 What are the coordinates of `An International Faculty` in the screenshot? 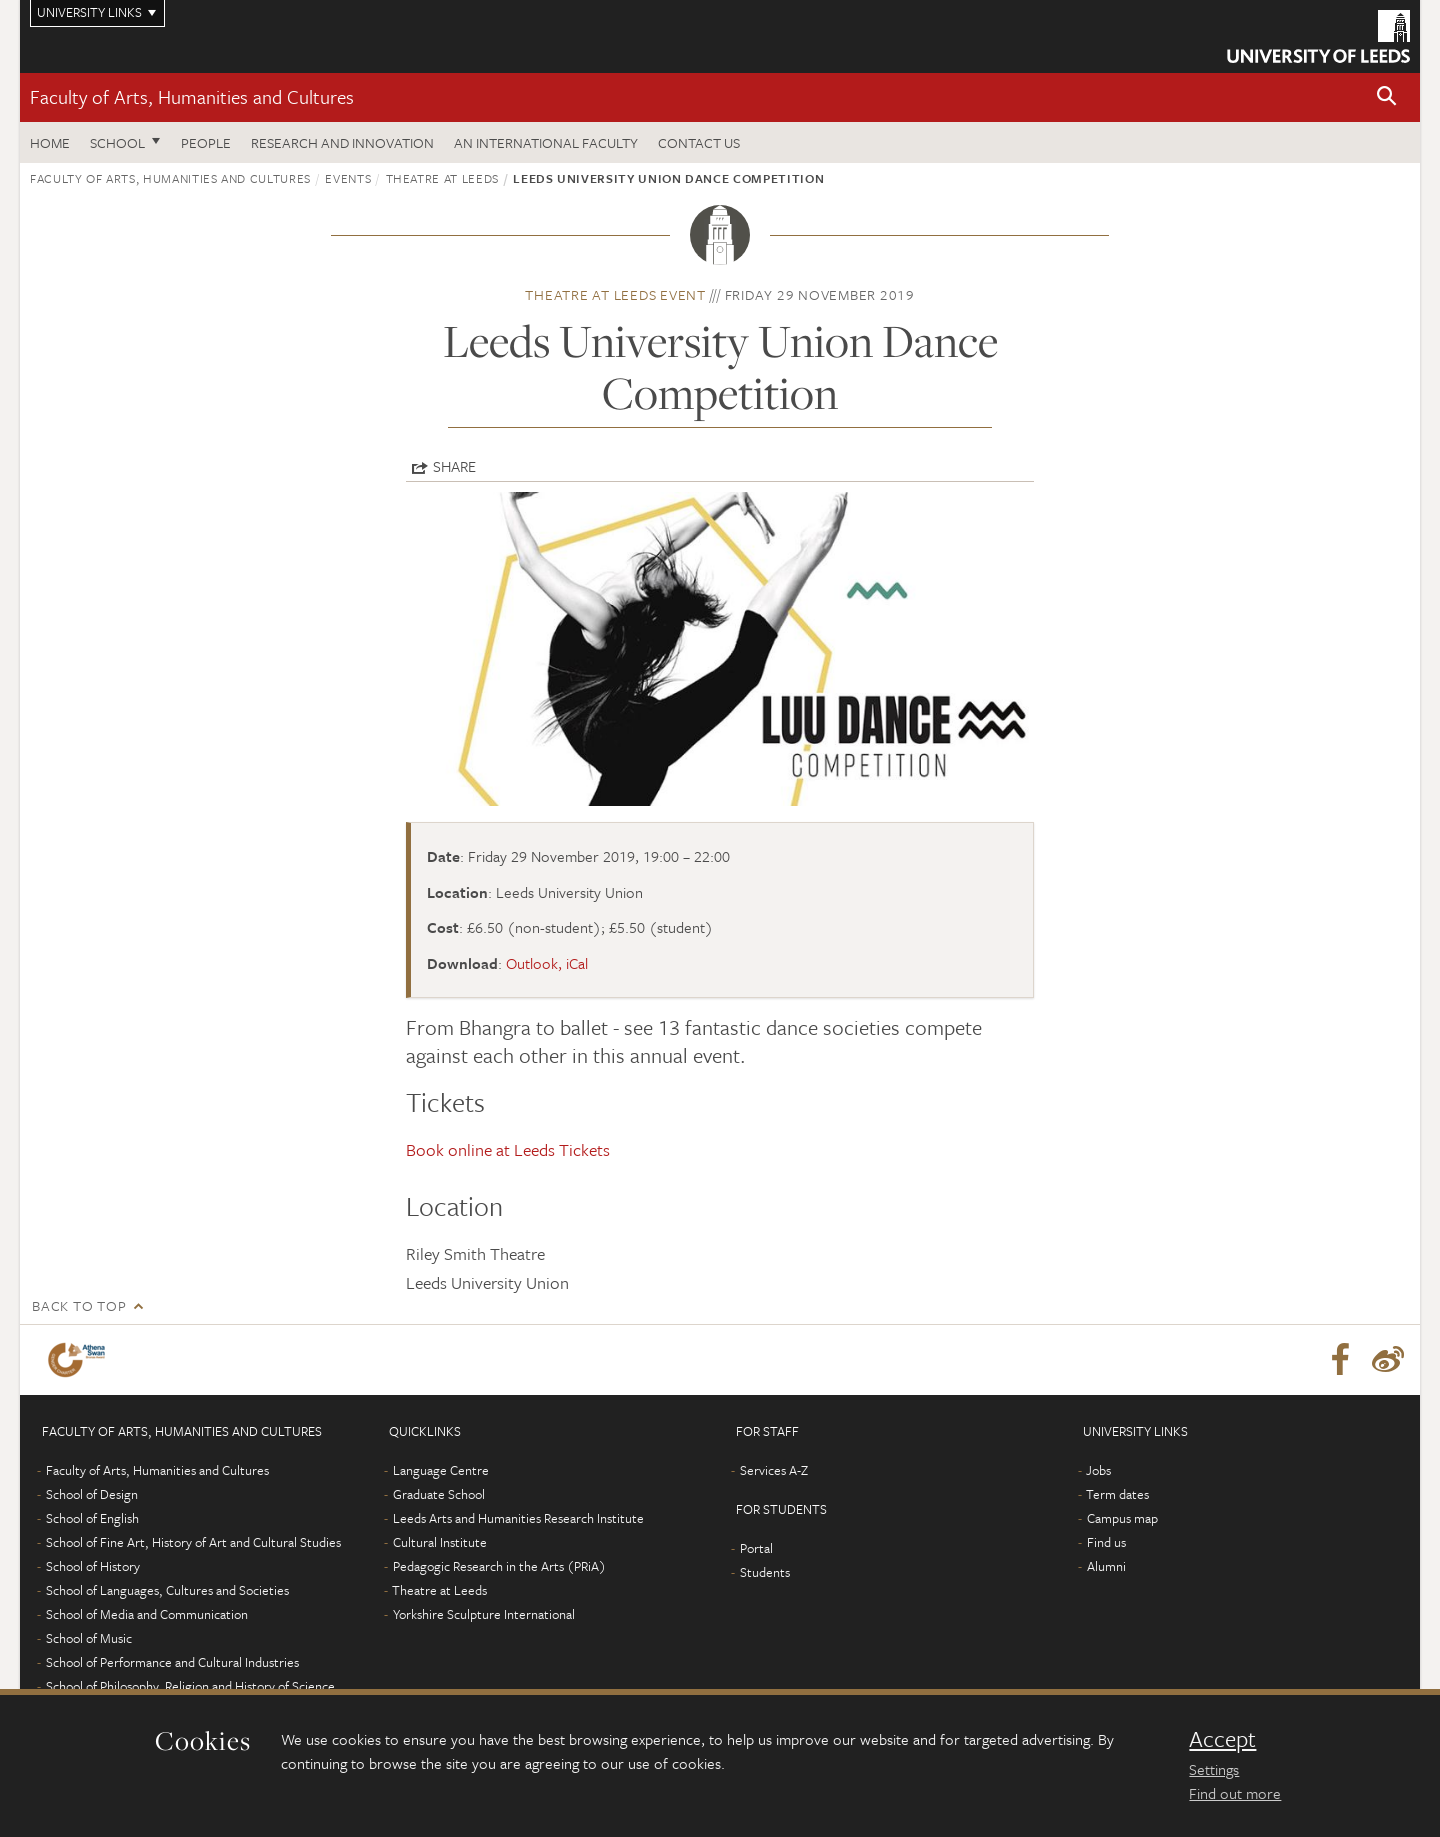 It's located at (546, 142).